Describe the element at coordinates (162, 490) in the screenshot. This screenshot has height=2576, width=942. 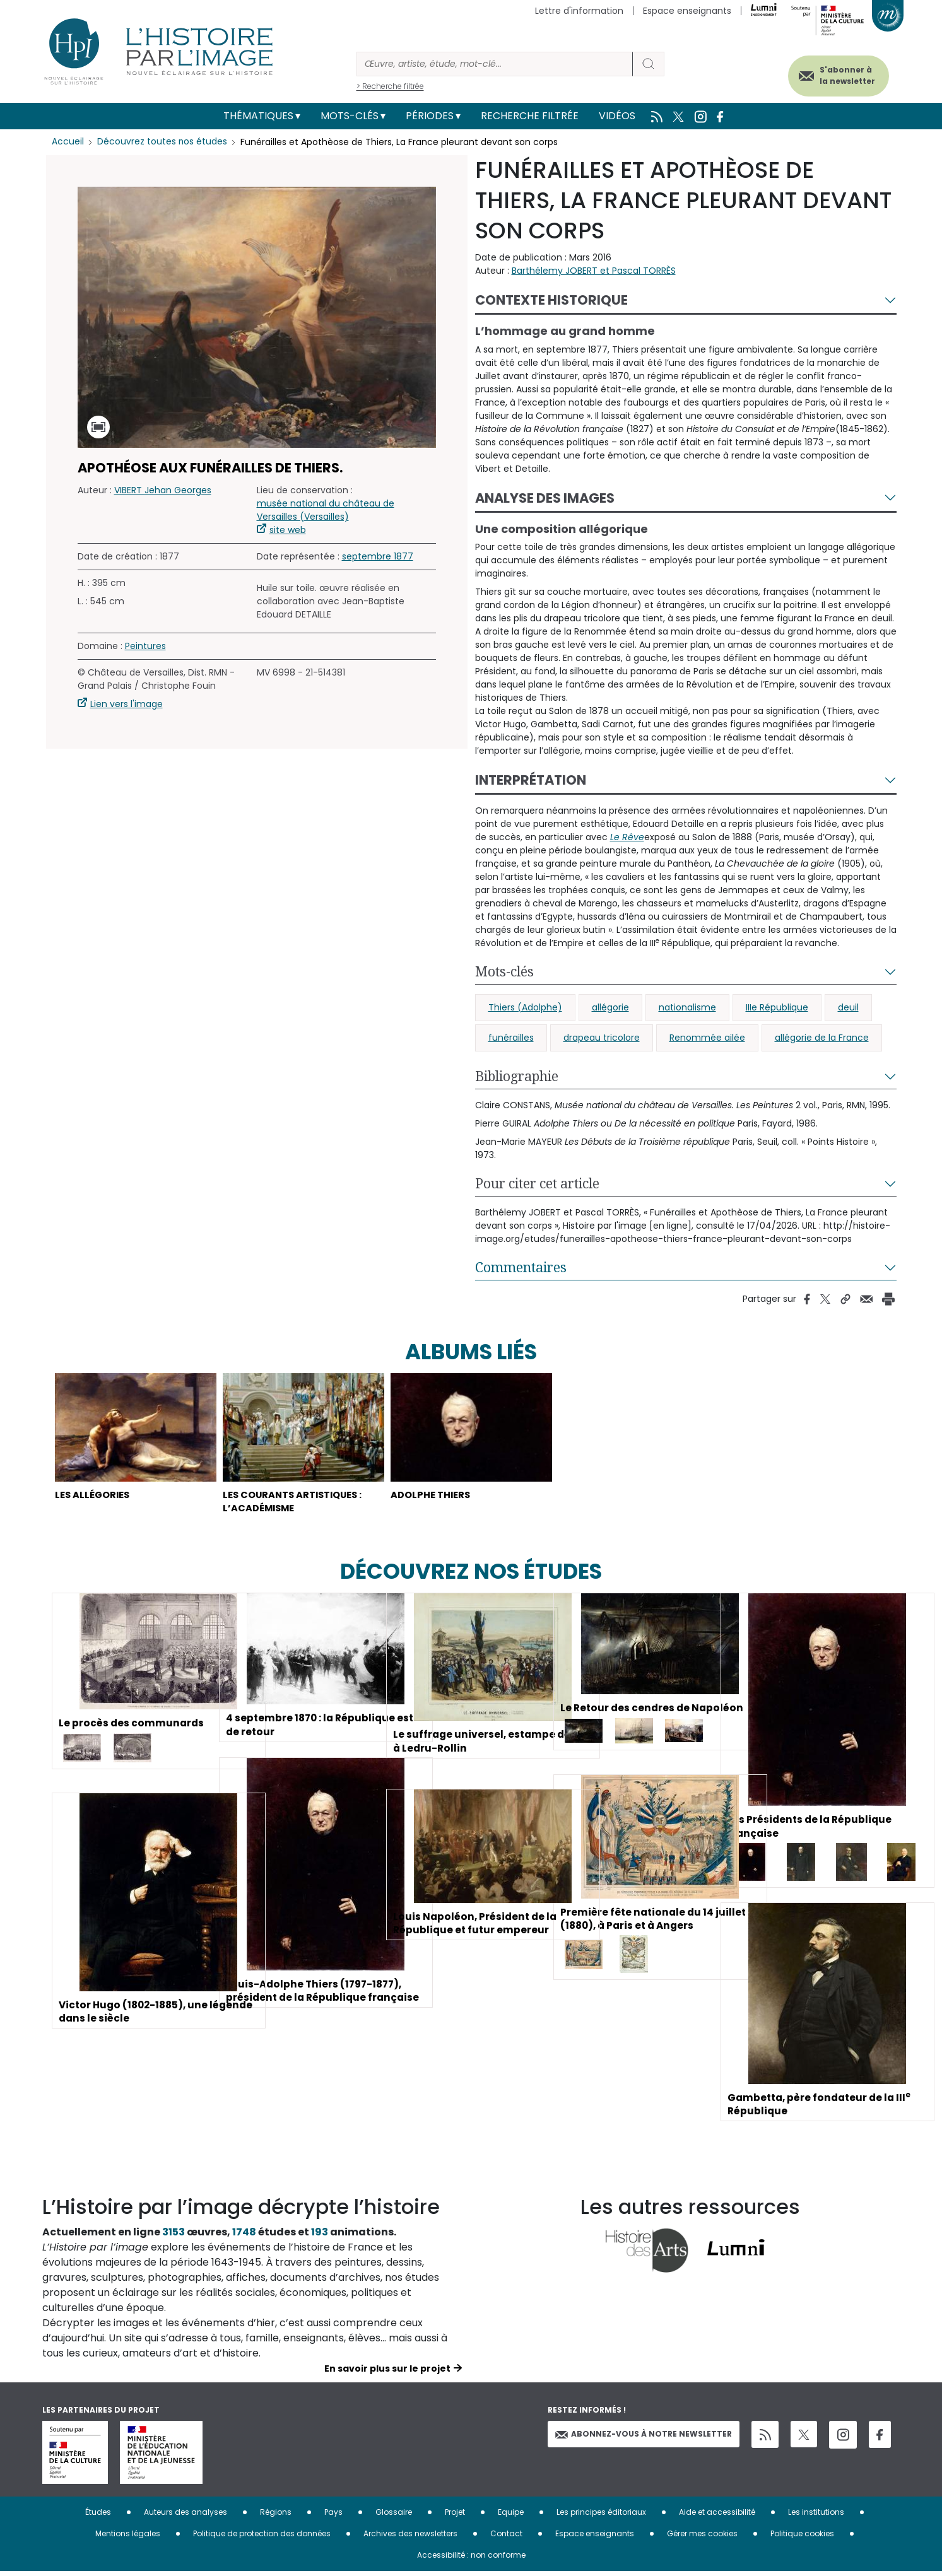
I see `VIBERT Jehan Georges` at that location.